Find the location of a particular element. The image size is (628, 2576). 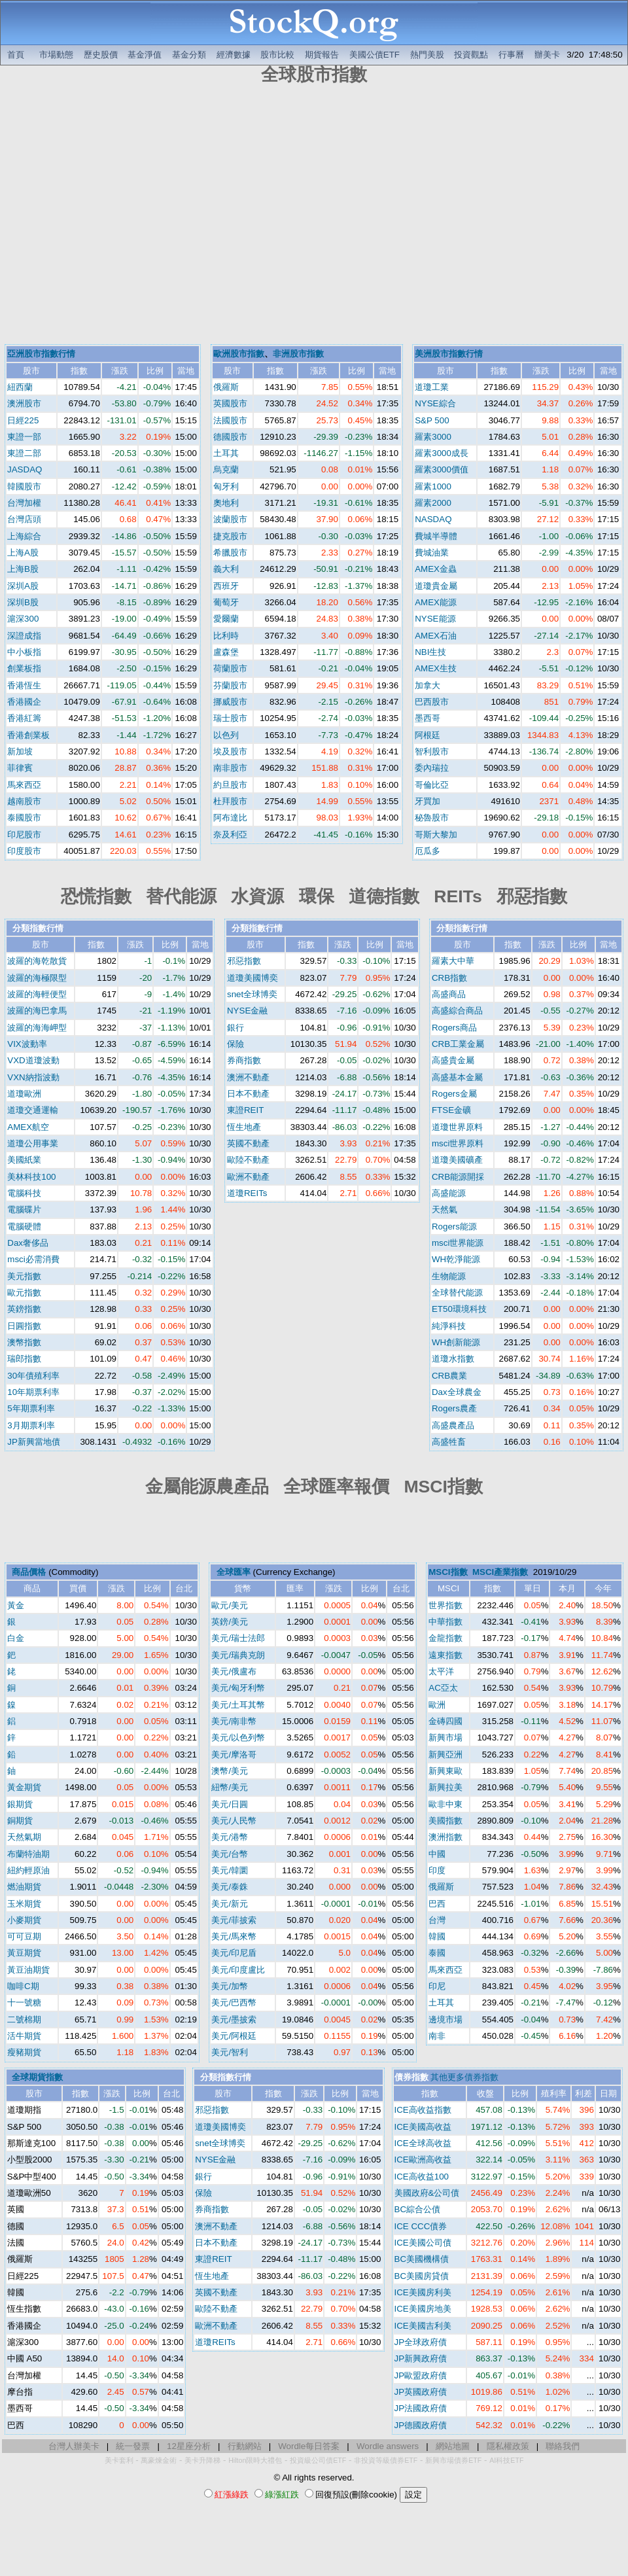

3月期票利率 is located at coordinates (30, 1425).